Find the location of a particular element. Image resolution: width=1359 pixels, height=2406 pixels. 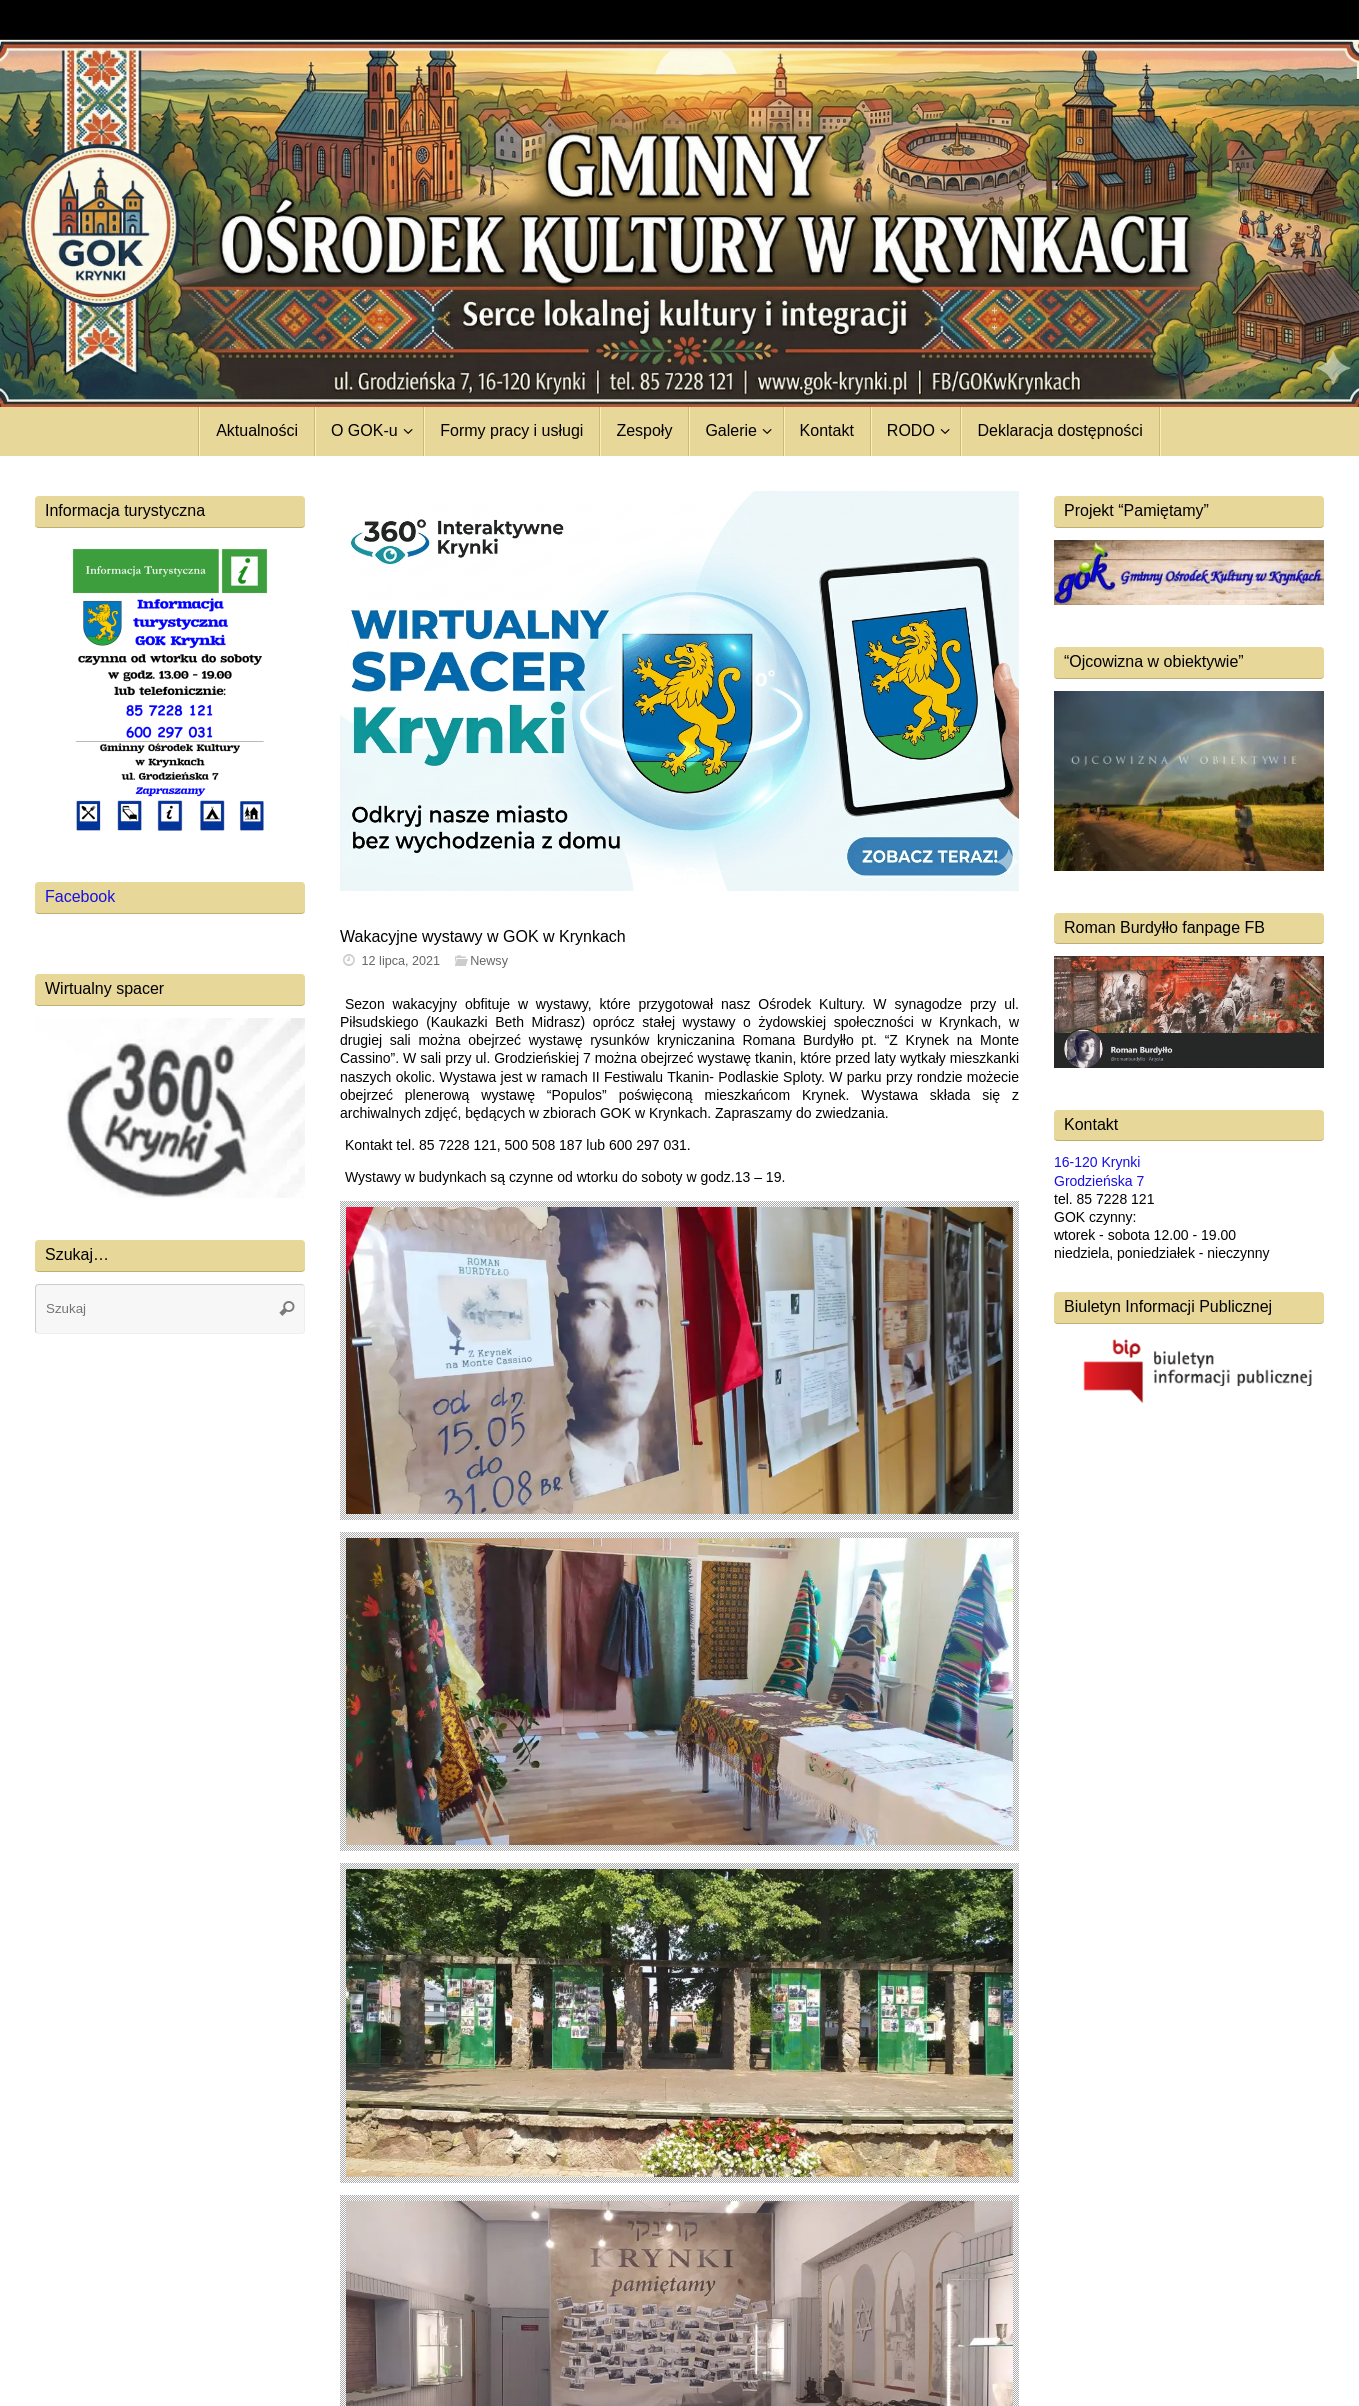

[button] is located at coordinates (679, 691).